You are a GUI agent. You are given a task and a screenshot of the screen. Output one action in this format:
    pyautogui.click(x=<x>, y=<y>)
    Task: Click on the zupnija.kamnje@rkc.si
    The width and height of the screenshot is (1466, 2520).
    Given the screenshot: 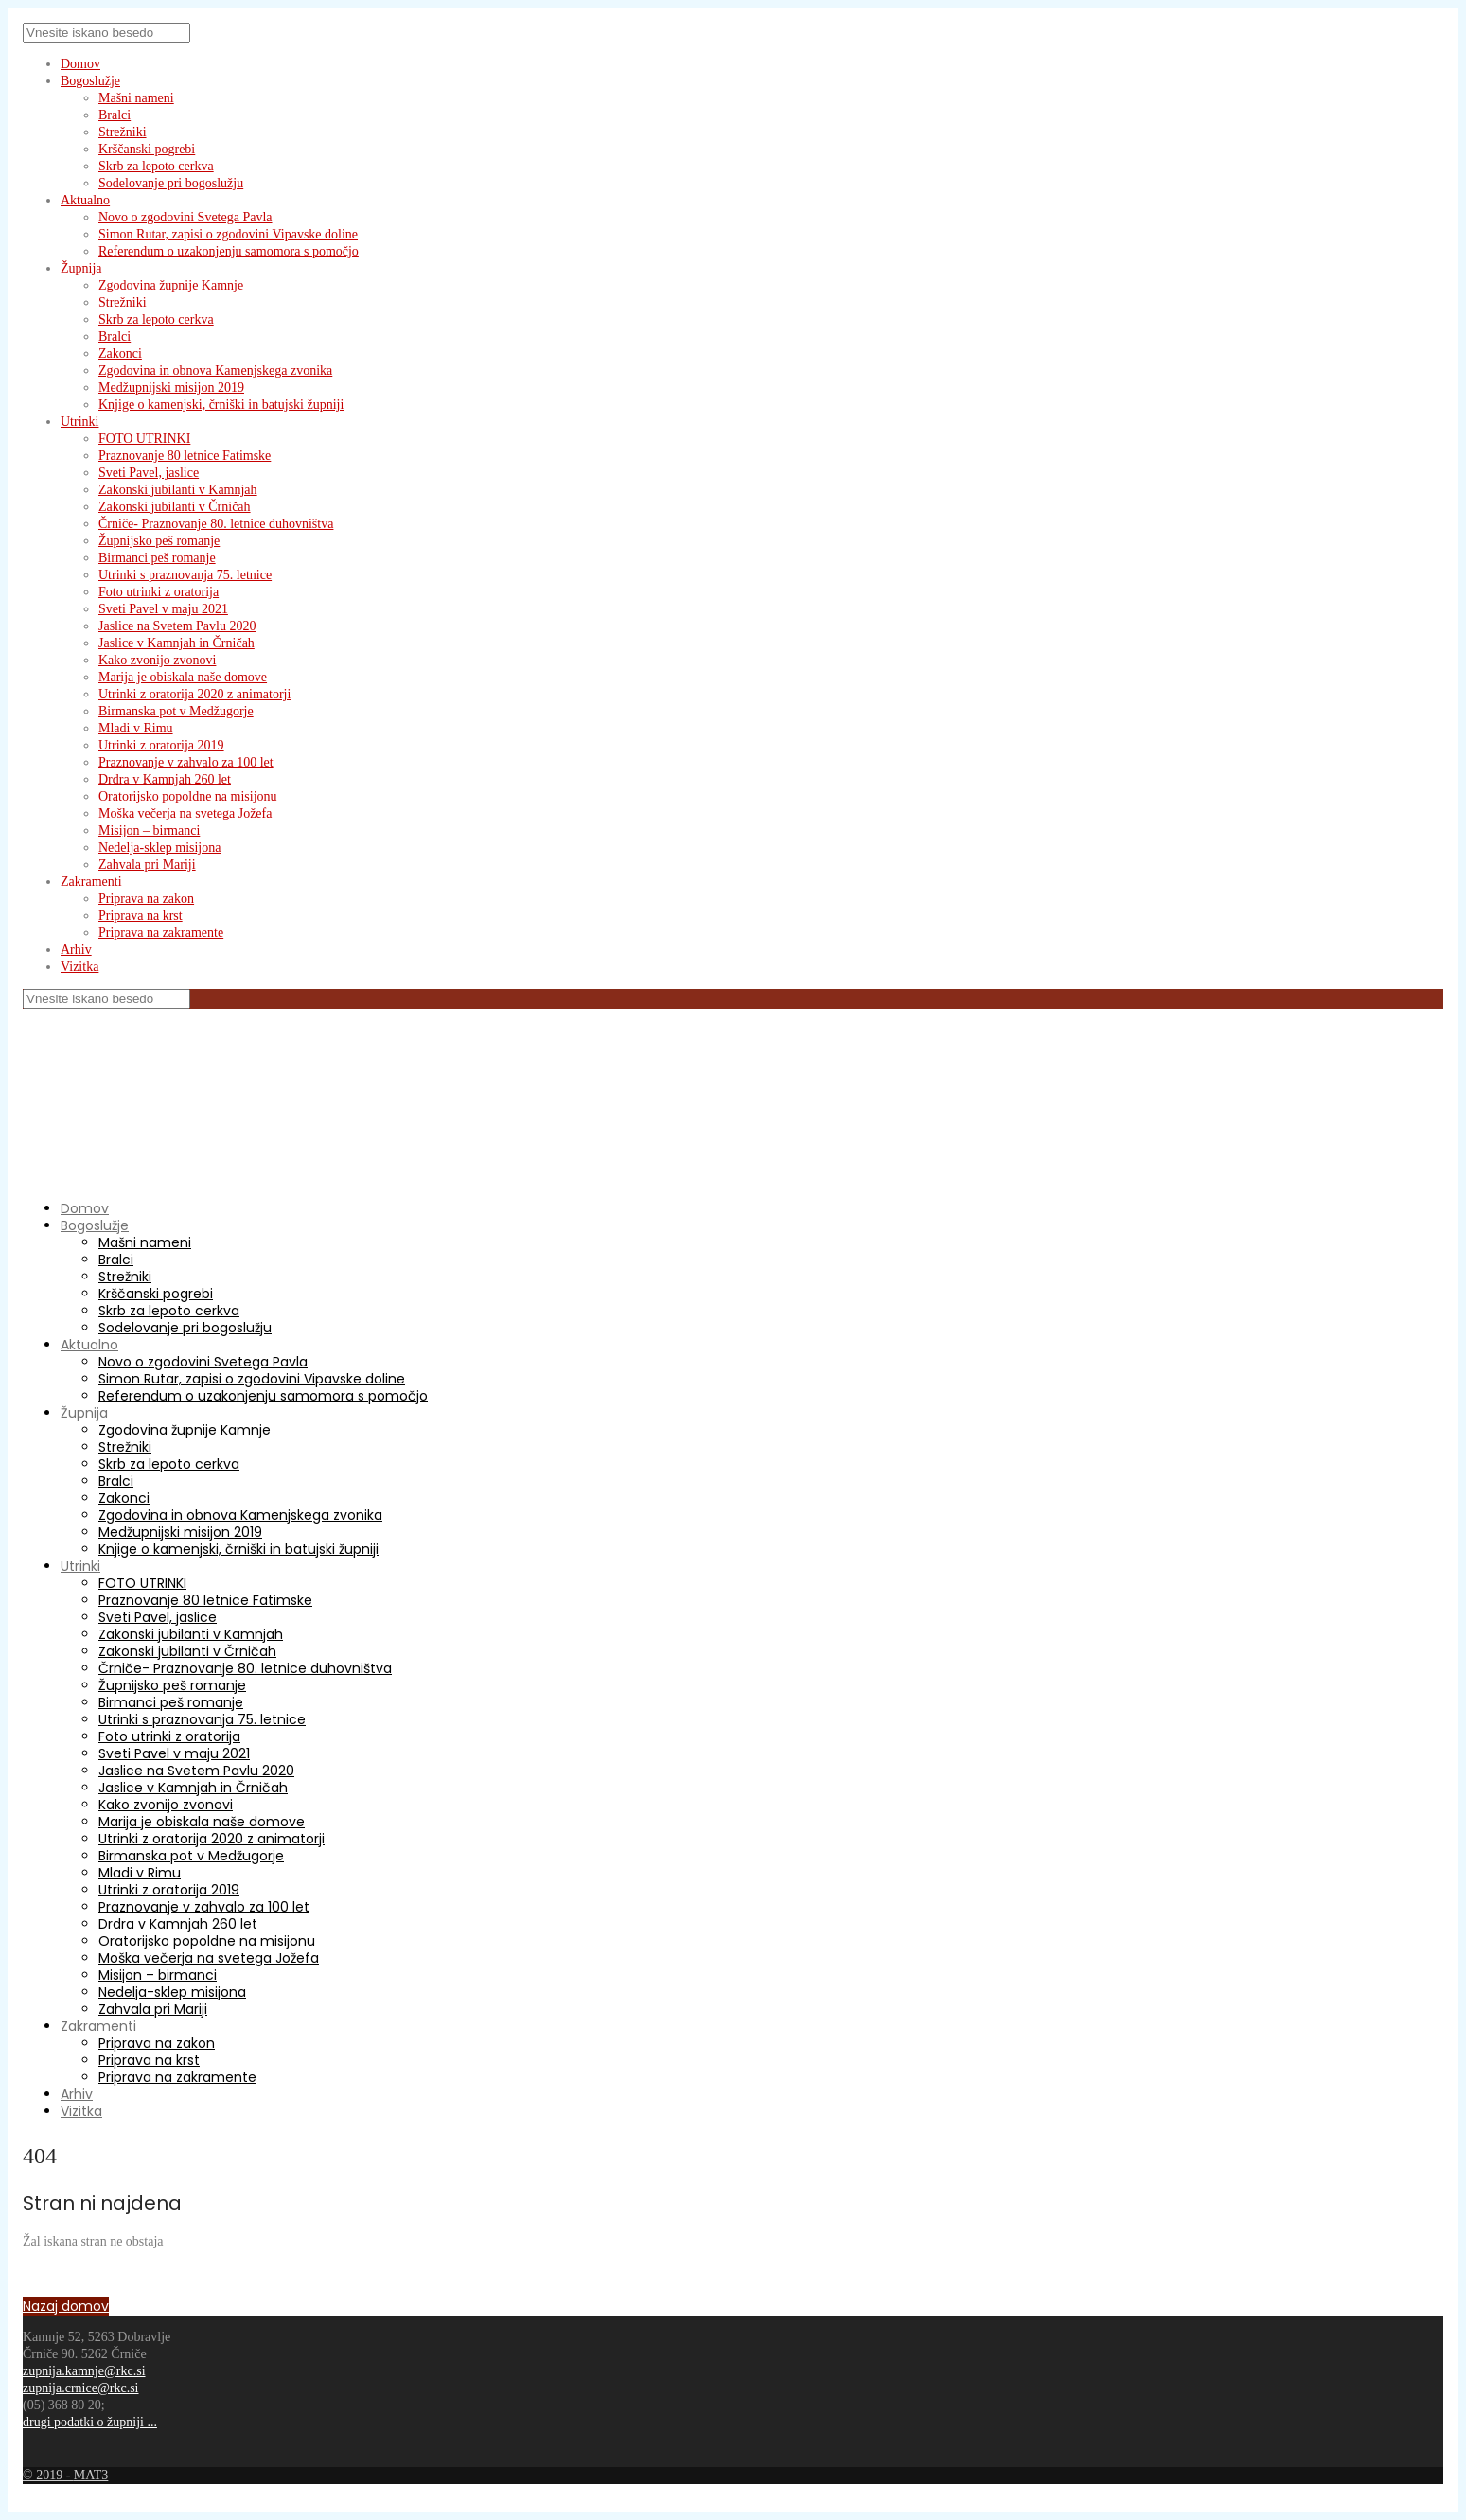 What is the action you would take?
    pyautogui.click(x=84, y=2371)
    